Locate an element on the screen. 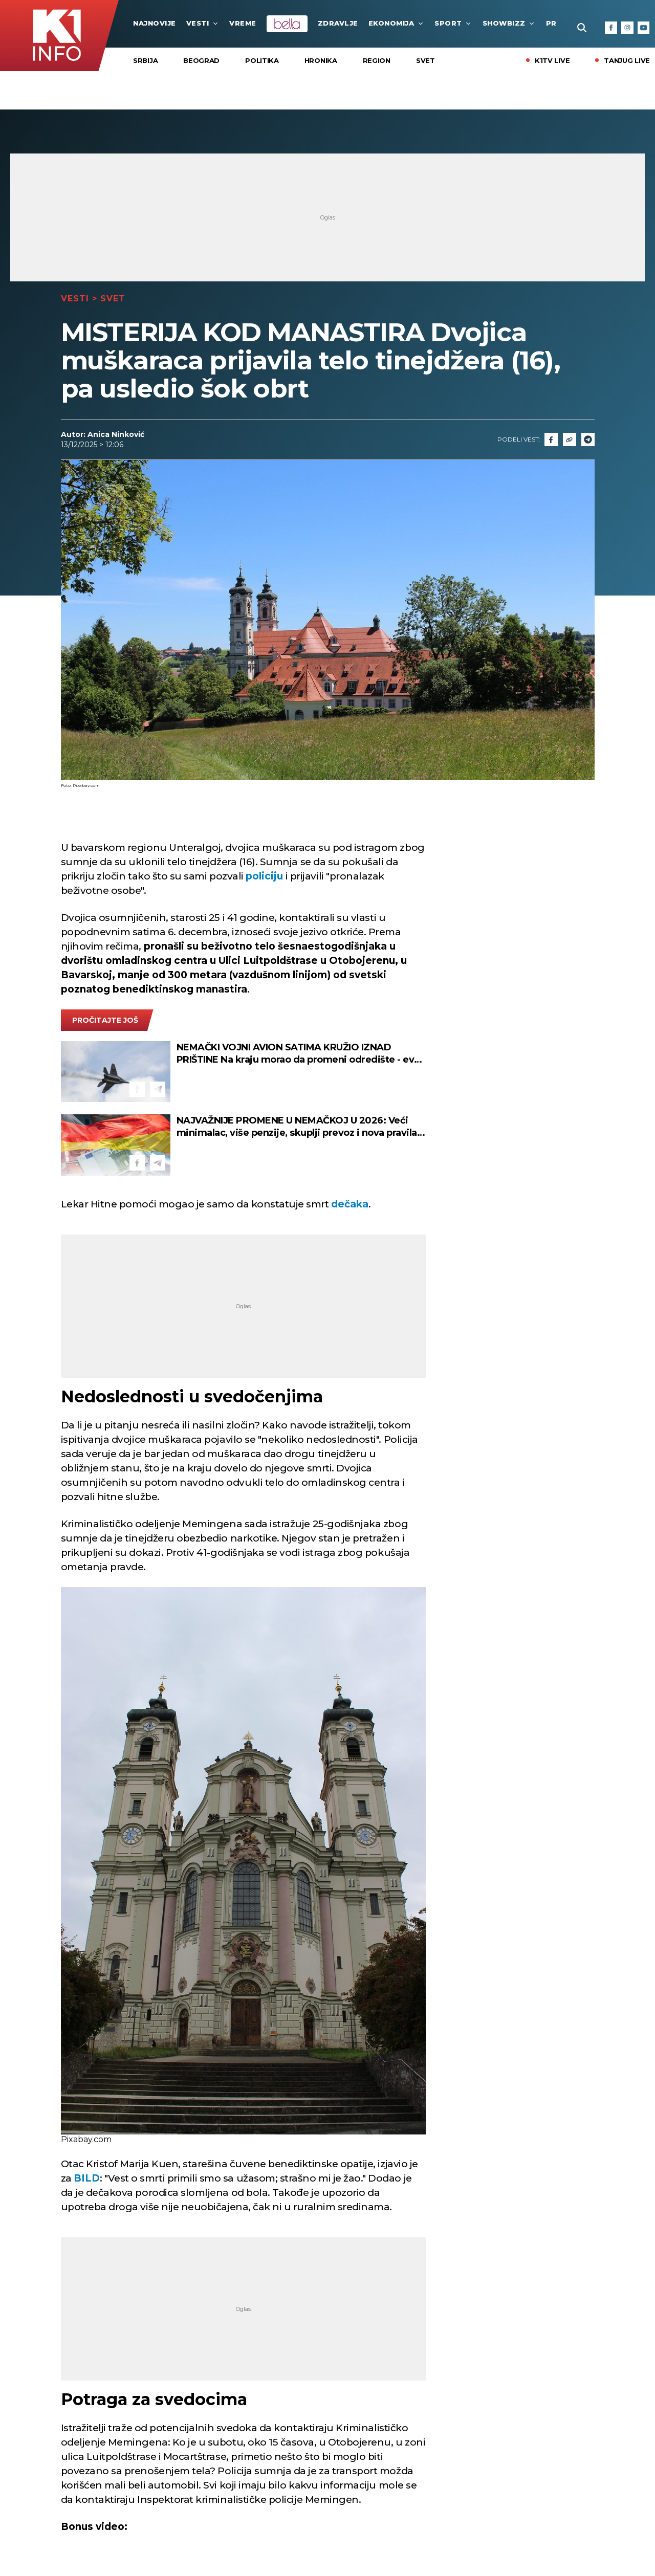 Image resolution: width=655 pixels, height=2576 pixels. Beograd is located at coordinates (201, 60).